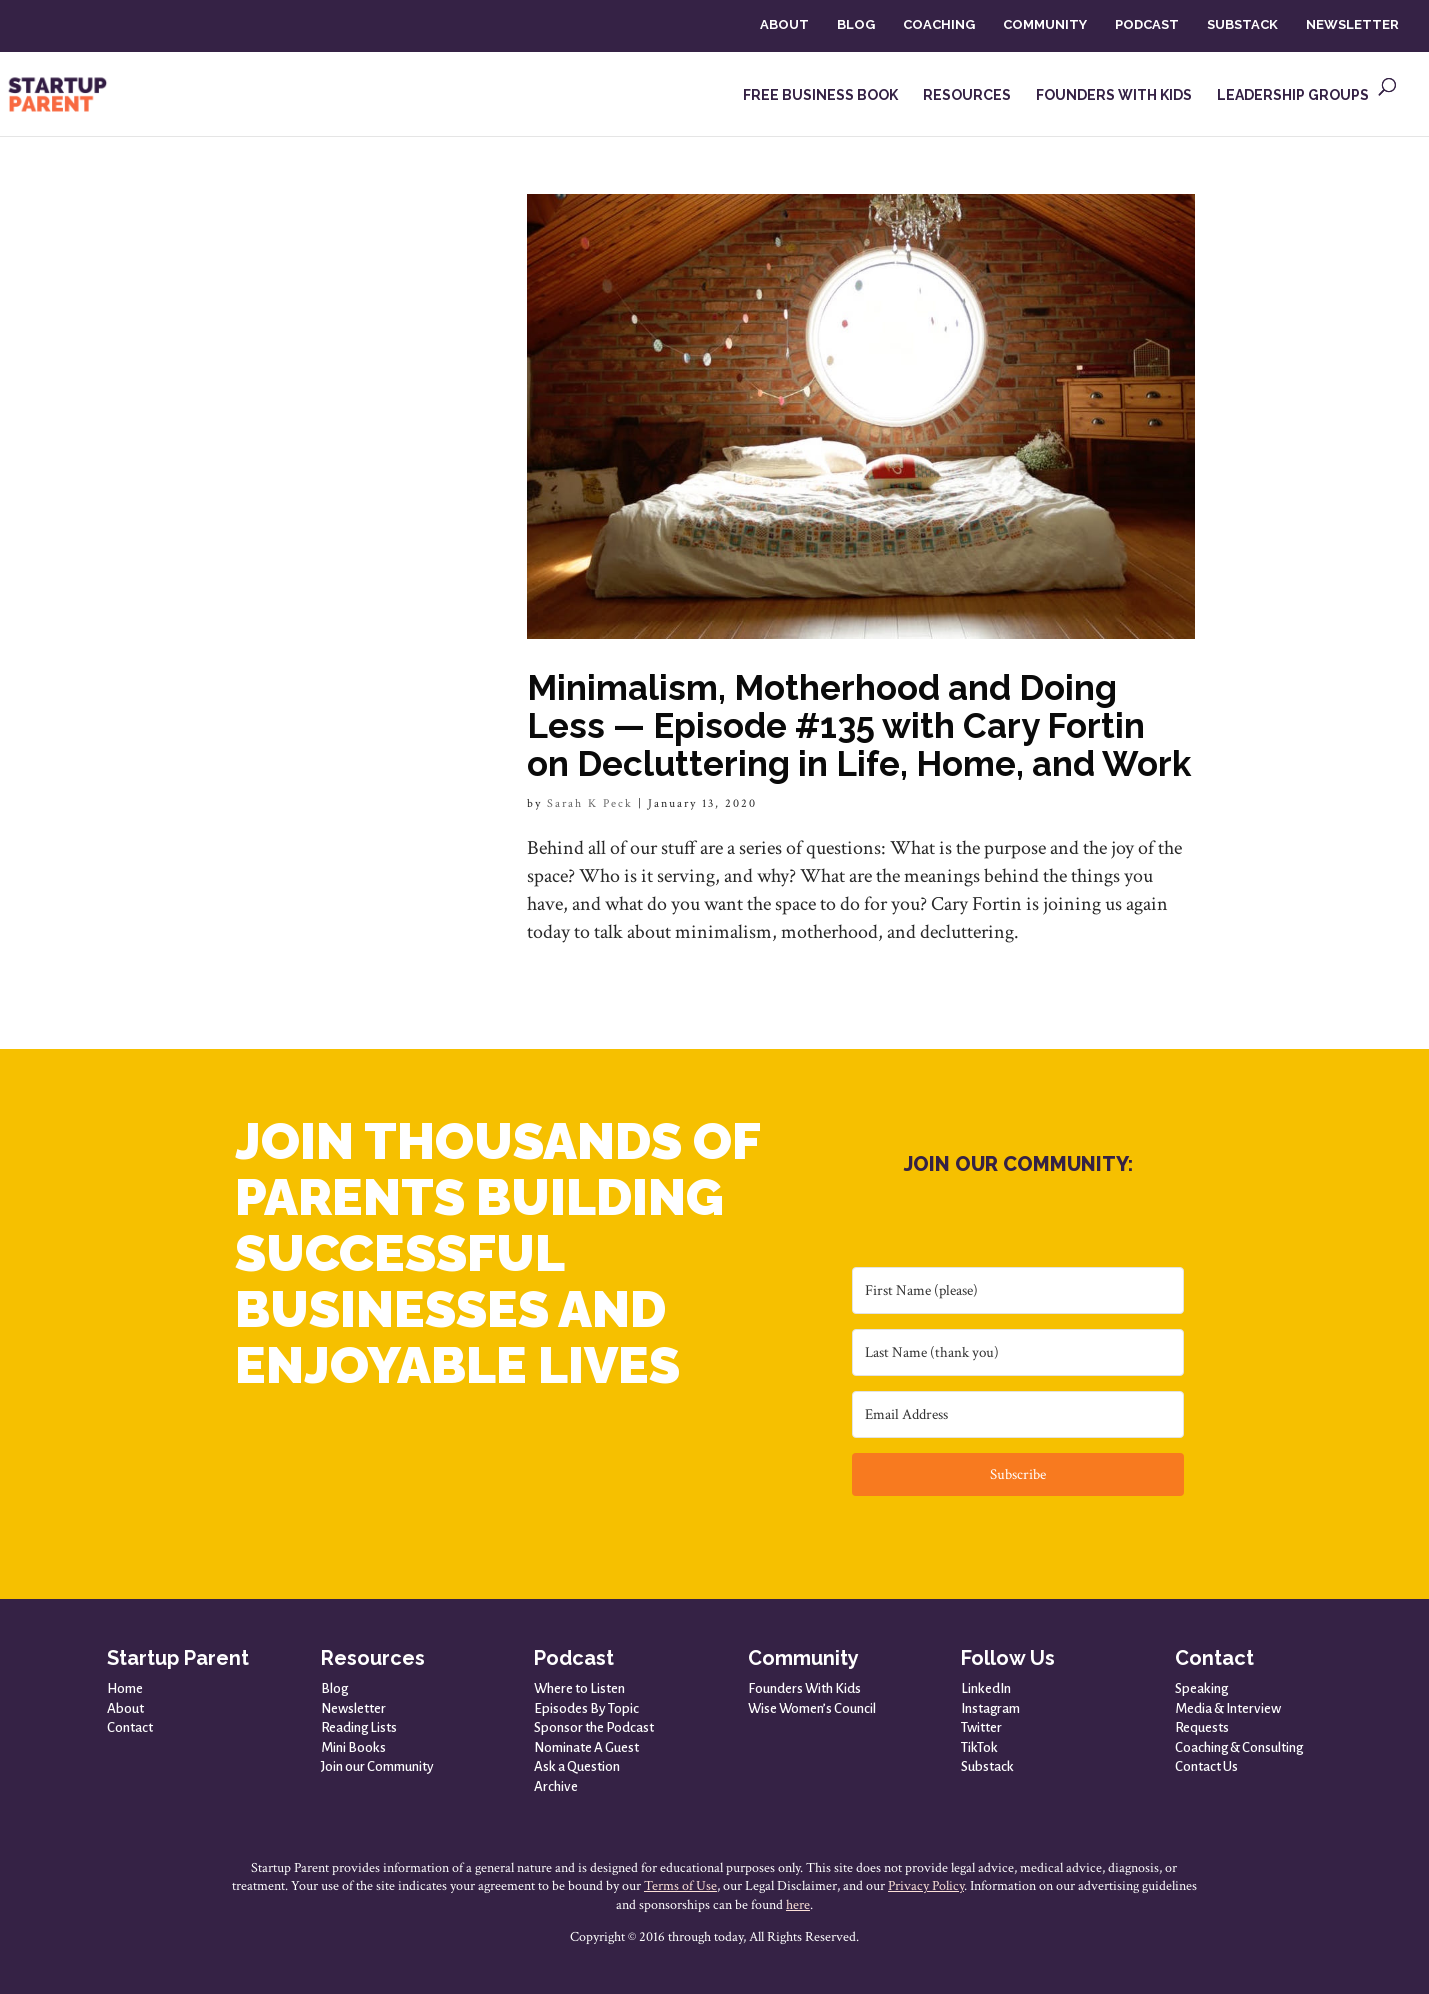 This screenshot has height=1994, width=1429. Describe the element at coordinates (812, 1708) in the screenshot. I see `Wise Women’s Council` at that location.